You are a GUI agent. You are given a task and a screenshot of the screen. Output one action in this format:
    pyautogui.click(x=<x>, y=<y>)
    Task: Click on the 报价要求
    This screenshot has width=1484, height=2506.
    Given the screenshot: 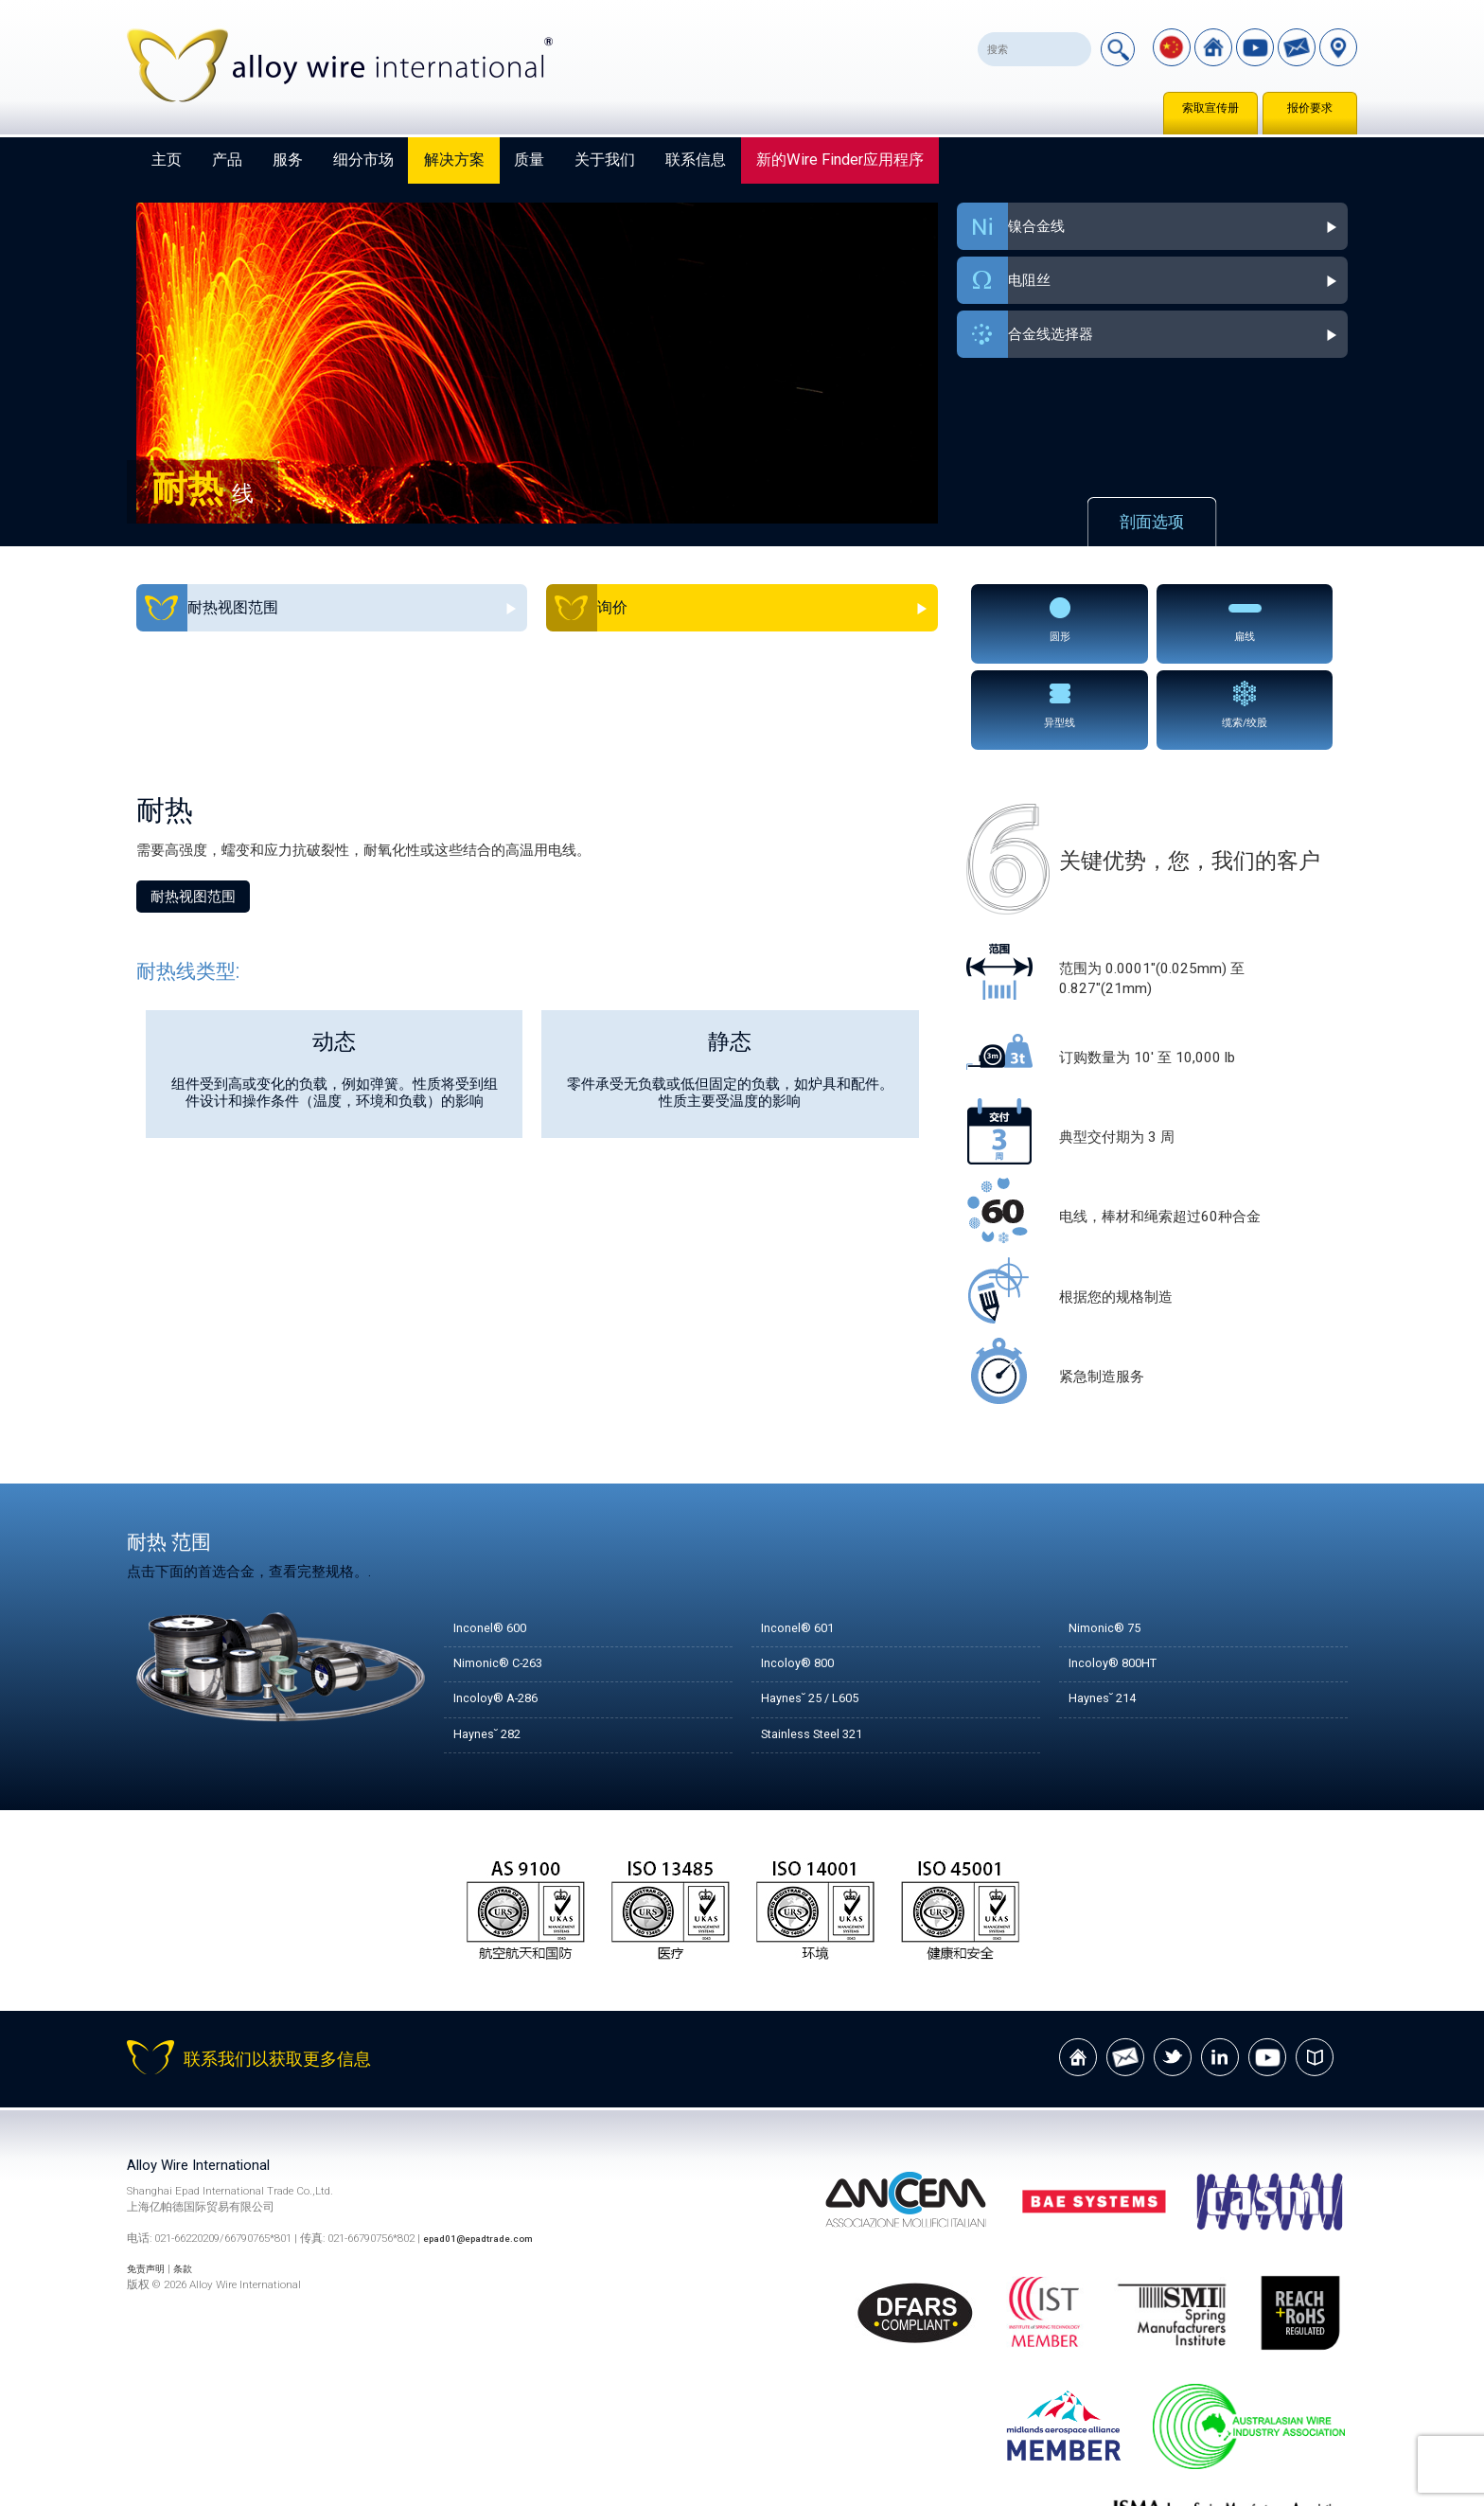 What is the action you would take?
    pyautogui.click(x=1310, y=108)
    